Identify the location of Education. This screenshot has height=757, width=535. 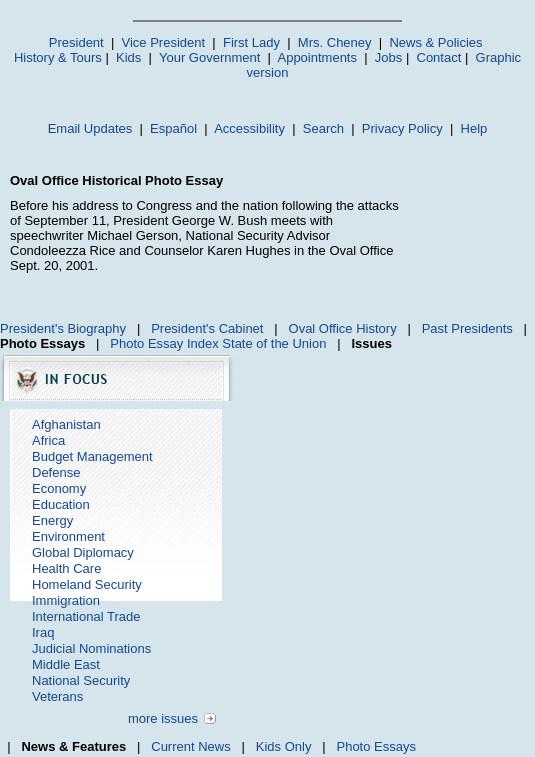
(61, 504).